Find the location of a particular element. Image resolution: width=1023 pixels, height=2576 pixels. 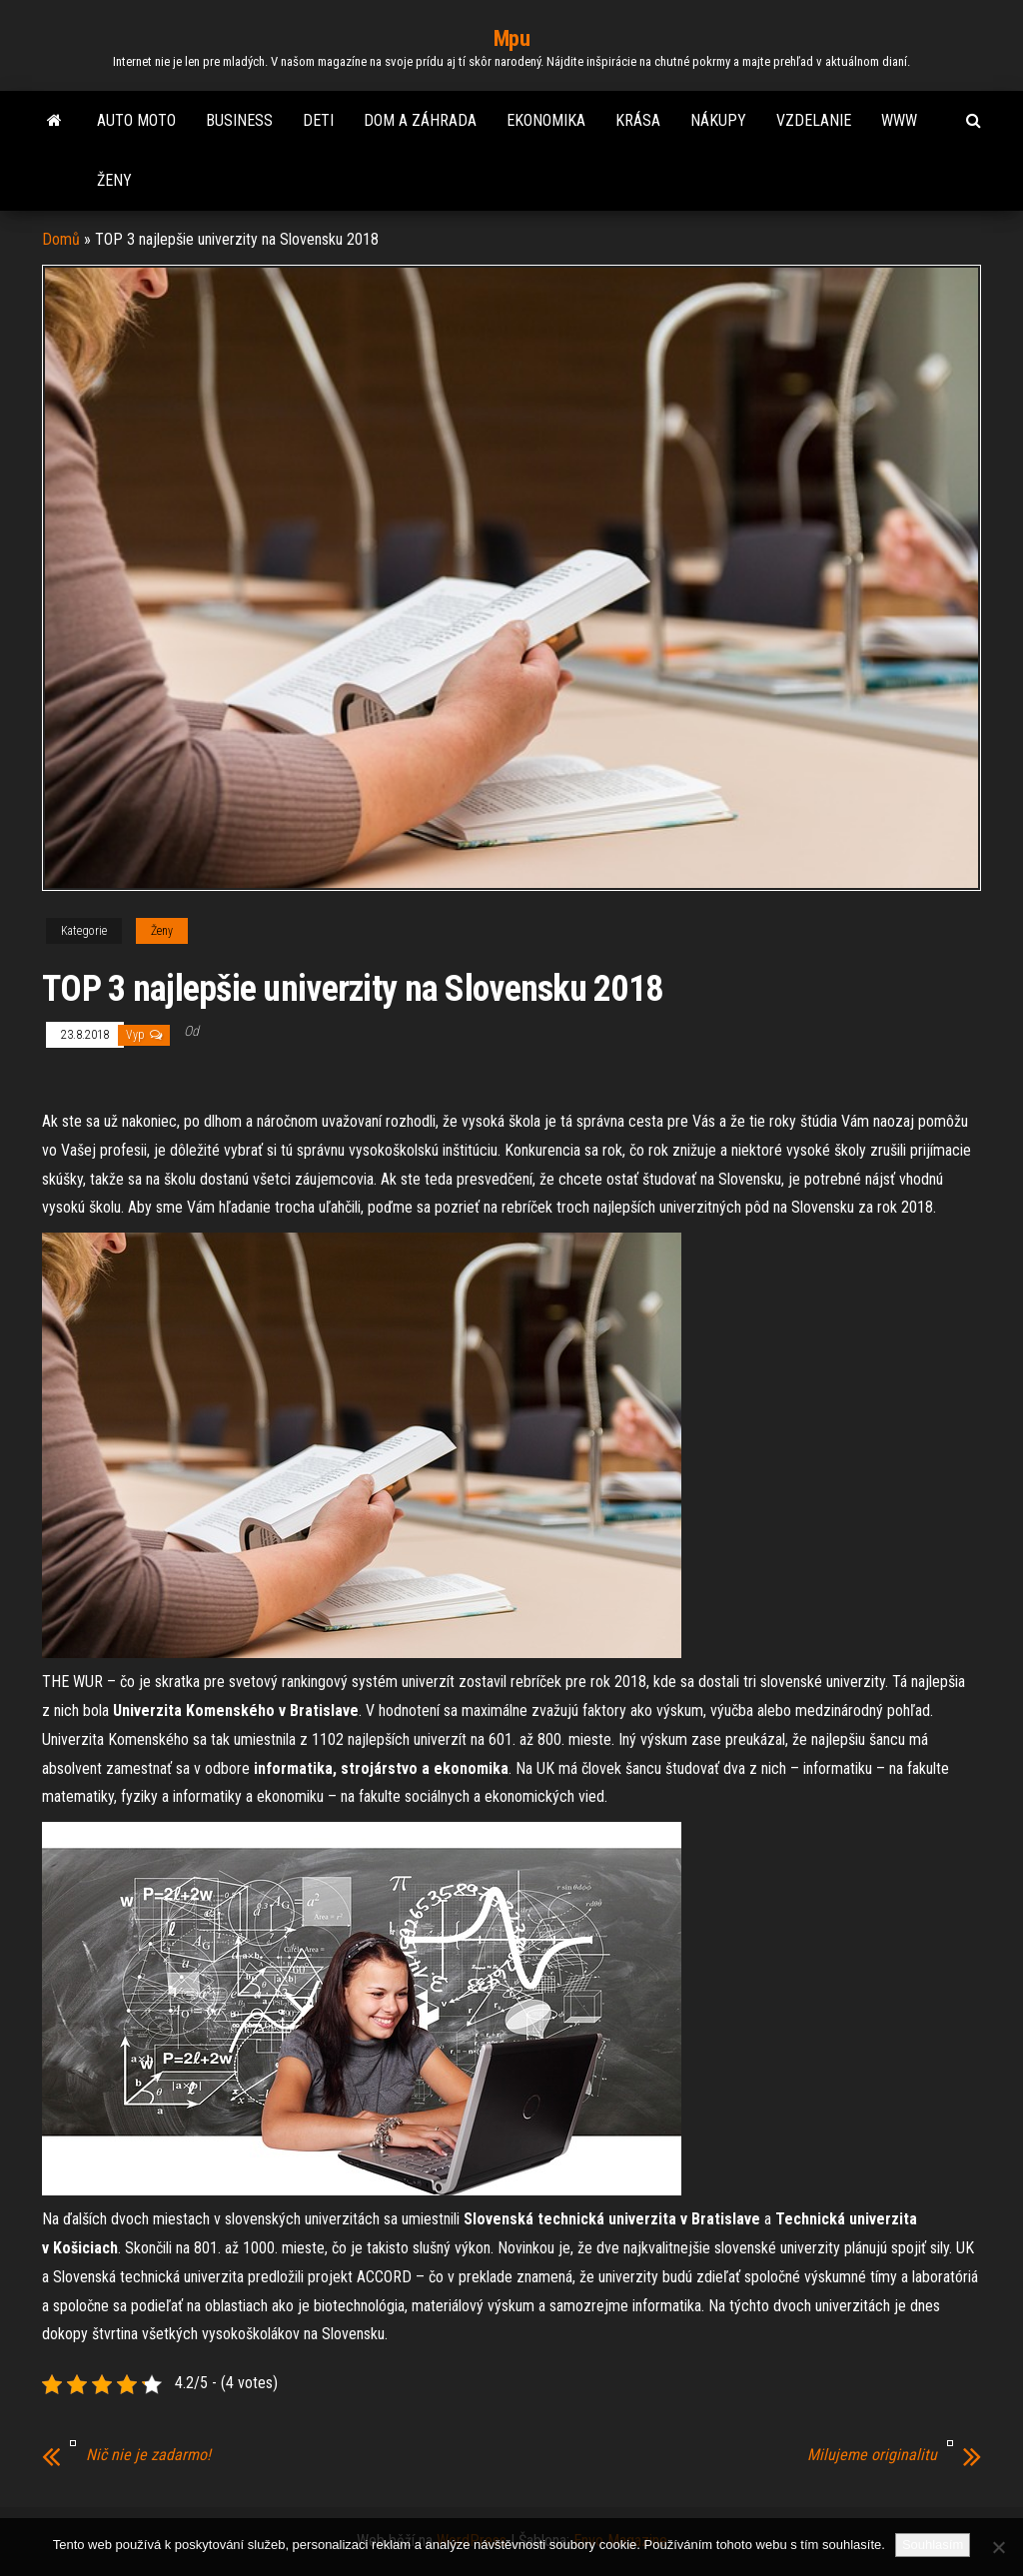

Ekonomika is located at coordinates (546, 120).